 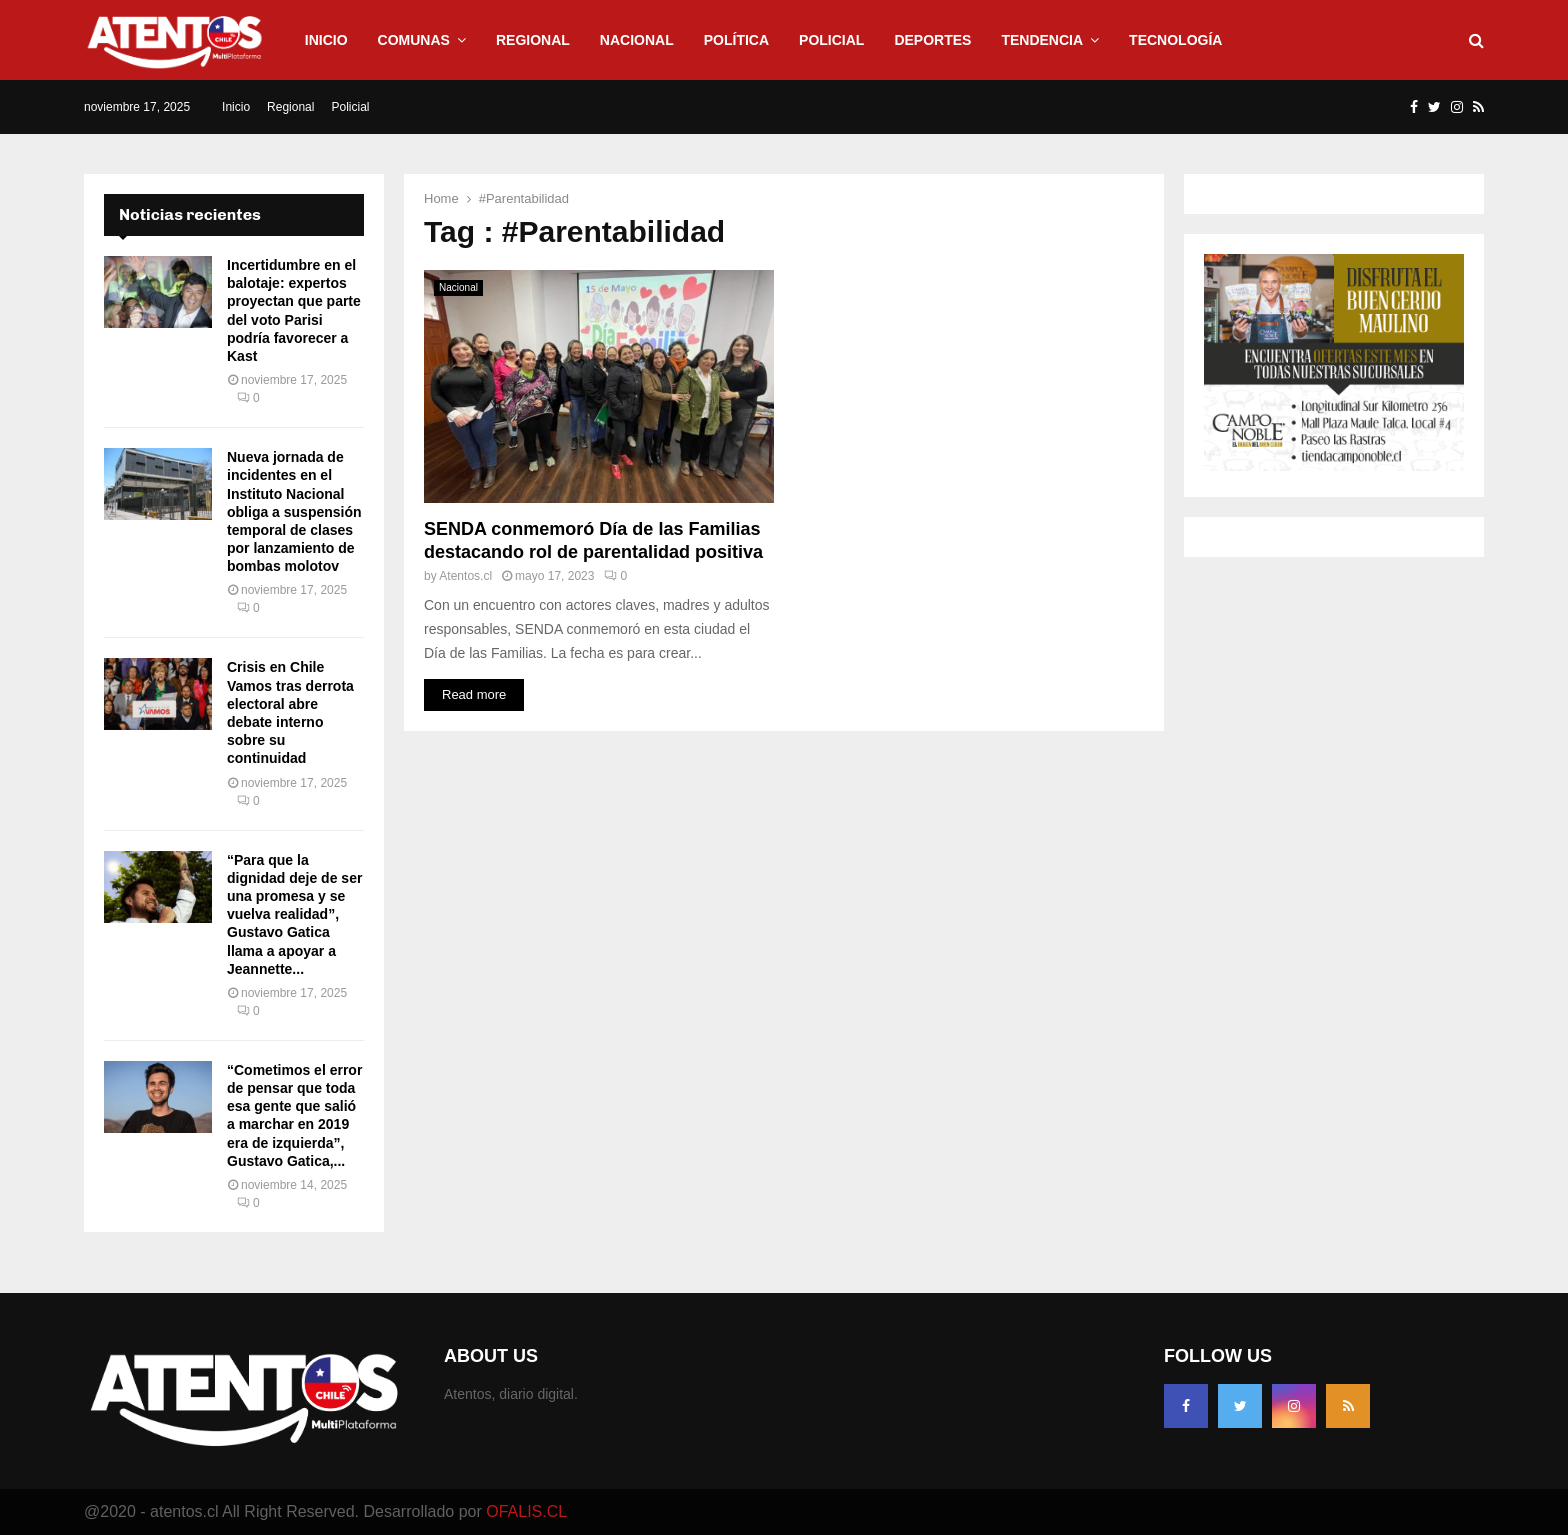 I want to click on Atentos.cl, so click(x=465, y=576).